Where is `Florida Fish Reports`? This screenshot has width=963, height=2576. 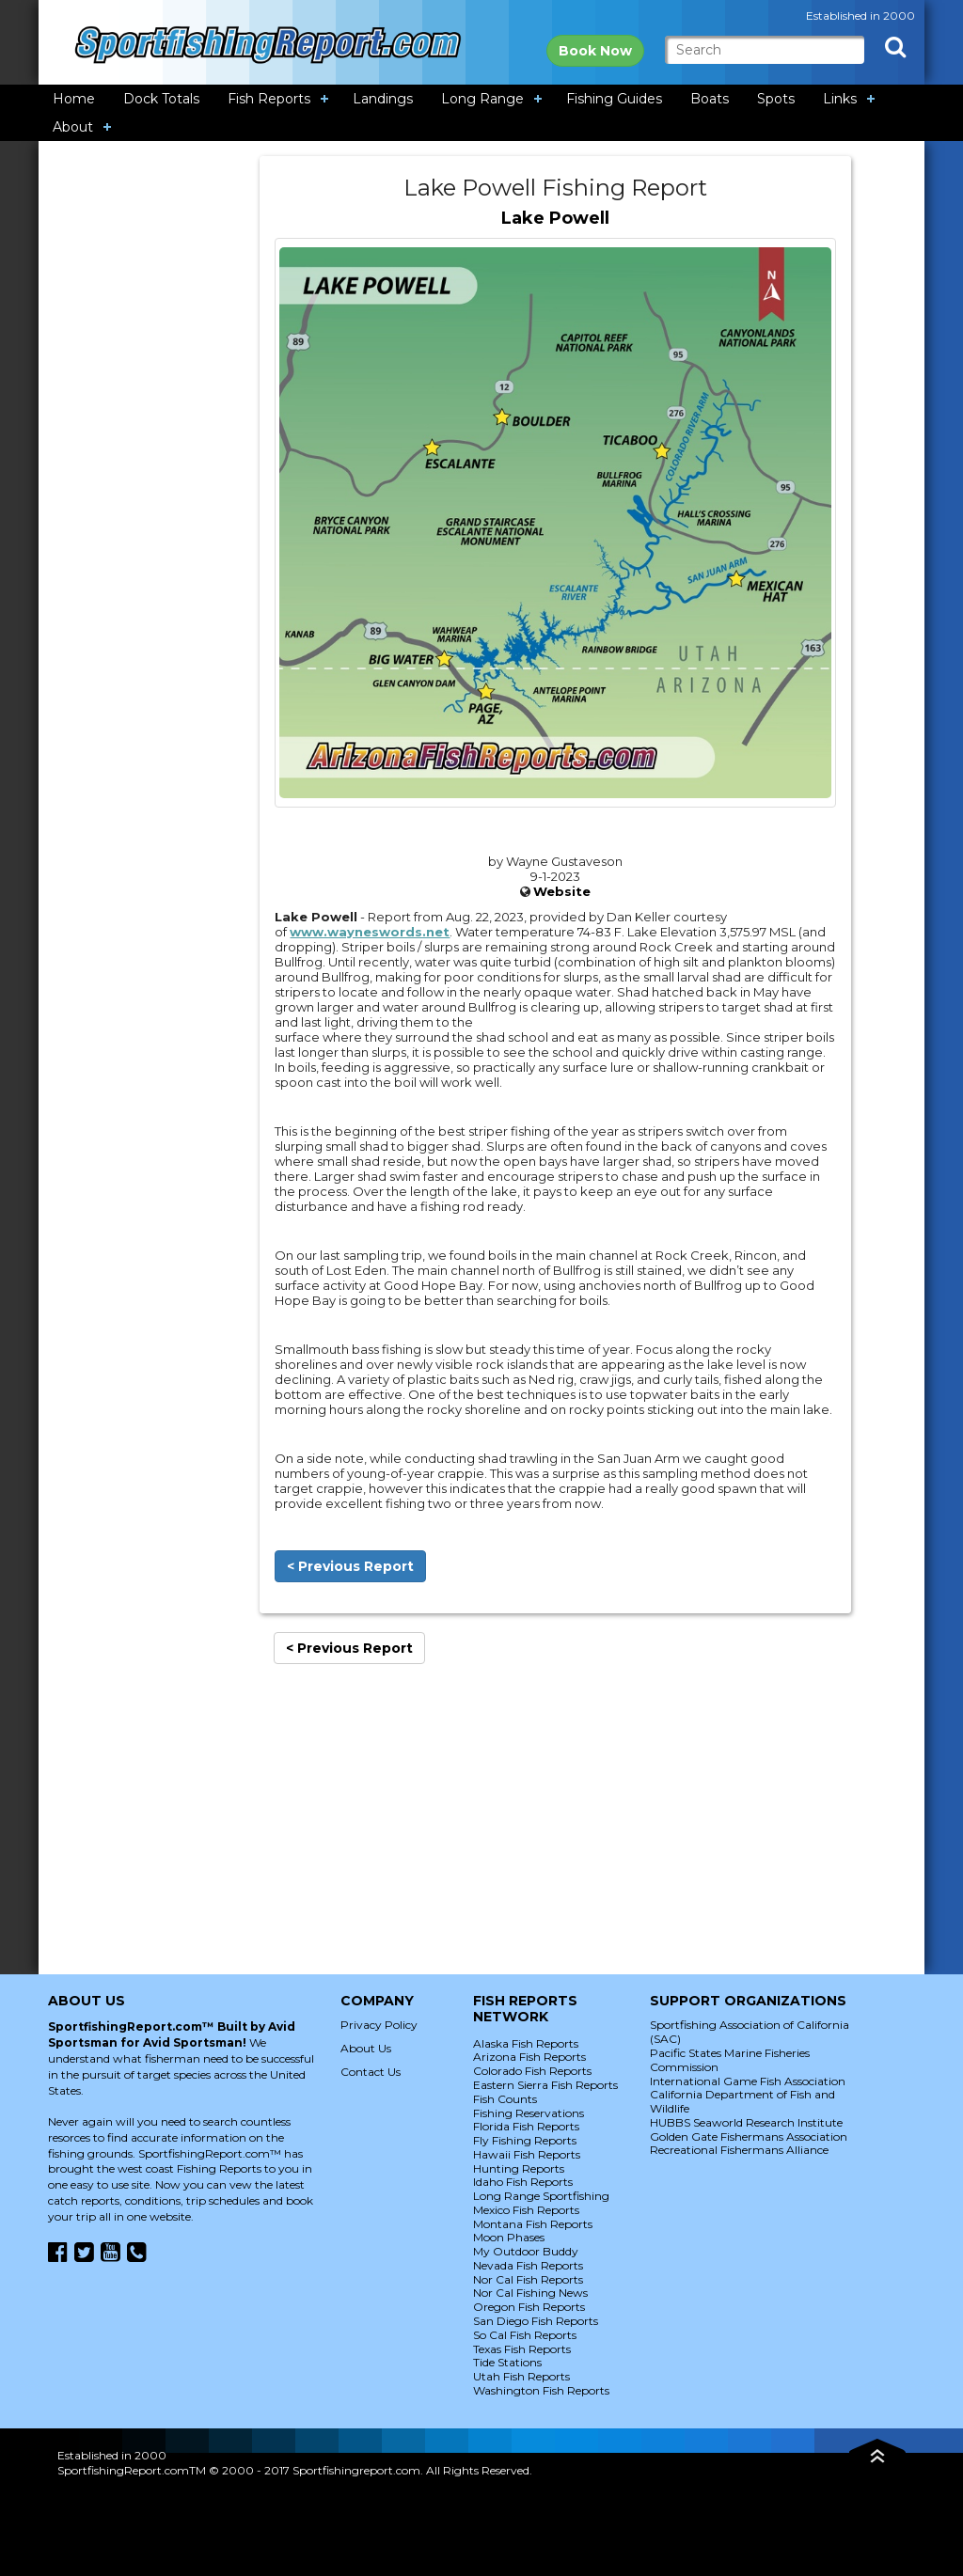 Florida Fish Reports is located at coordinates (526, 2126).